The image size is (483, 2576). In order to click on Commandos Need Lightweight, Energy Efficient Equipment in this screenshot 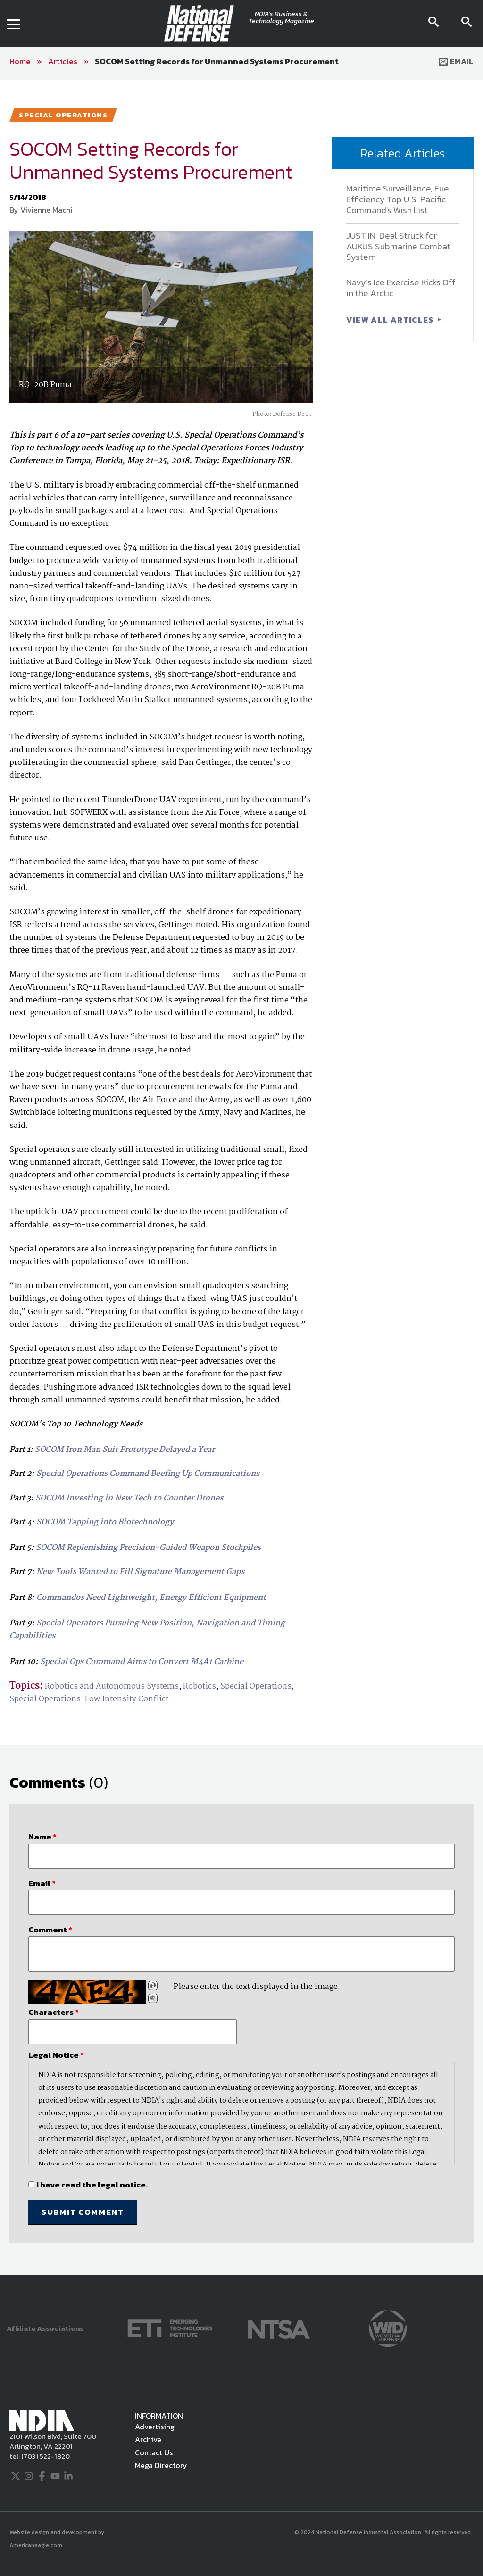, I will do `click(151, 1597)`.